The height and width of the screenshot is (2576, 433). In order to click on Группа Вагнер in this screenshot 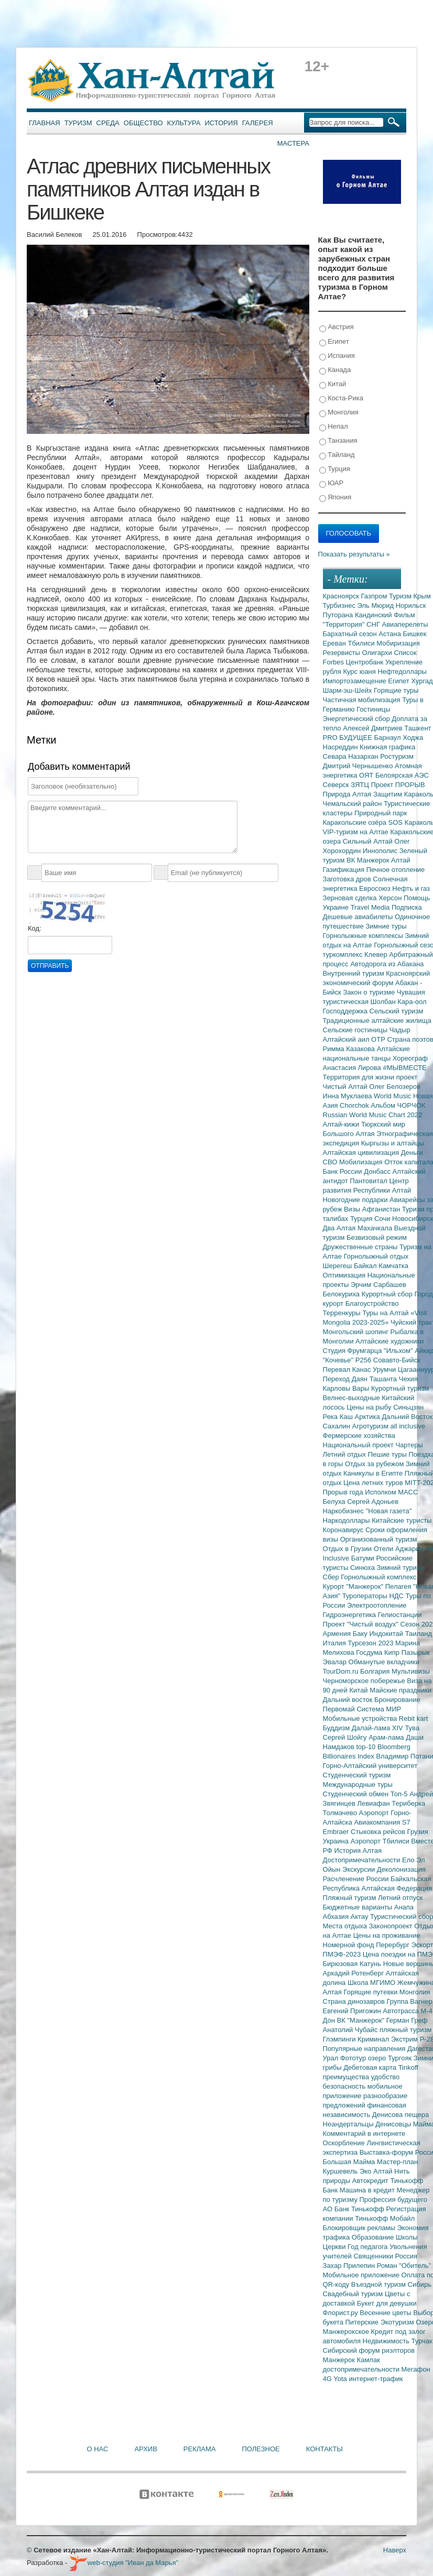, I will do `click(409, 2001)`.